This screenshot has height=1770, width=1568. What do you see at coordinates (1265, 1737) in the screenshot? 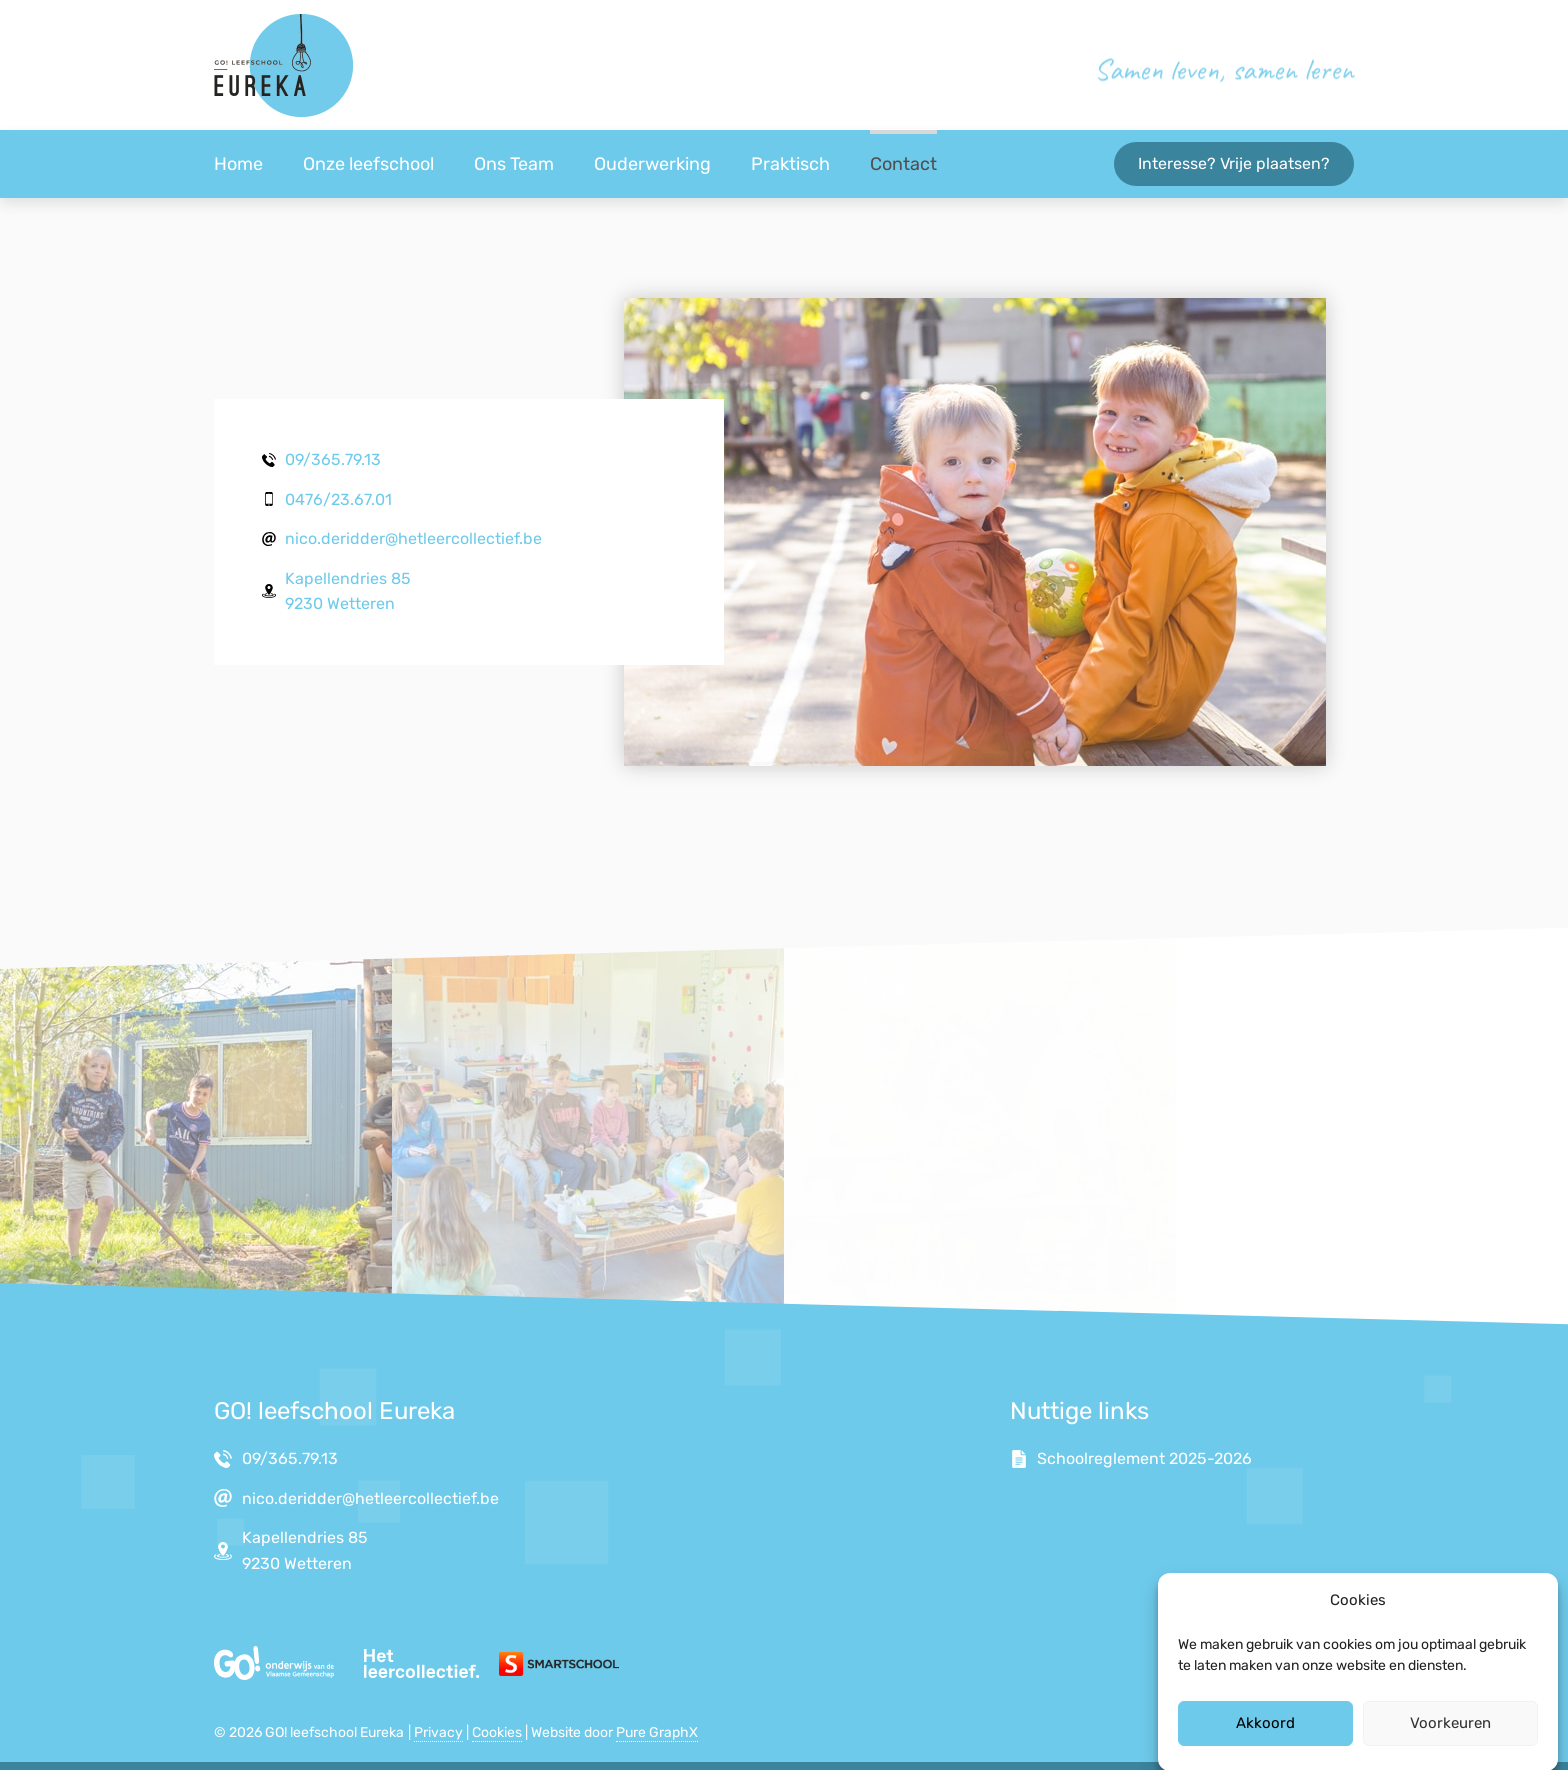
I see `Akkoord` at bounding box center [1265, 1737].